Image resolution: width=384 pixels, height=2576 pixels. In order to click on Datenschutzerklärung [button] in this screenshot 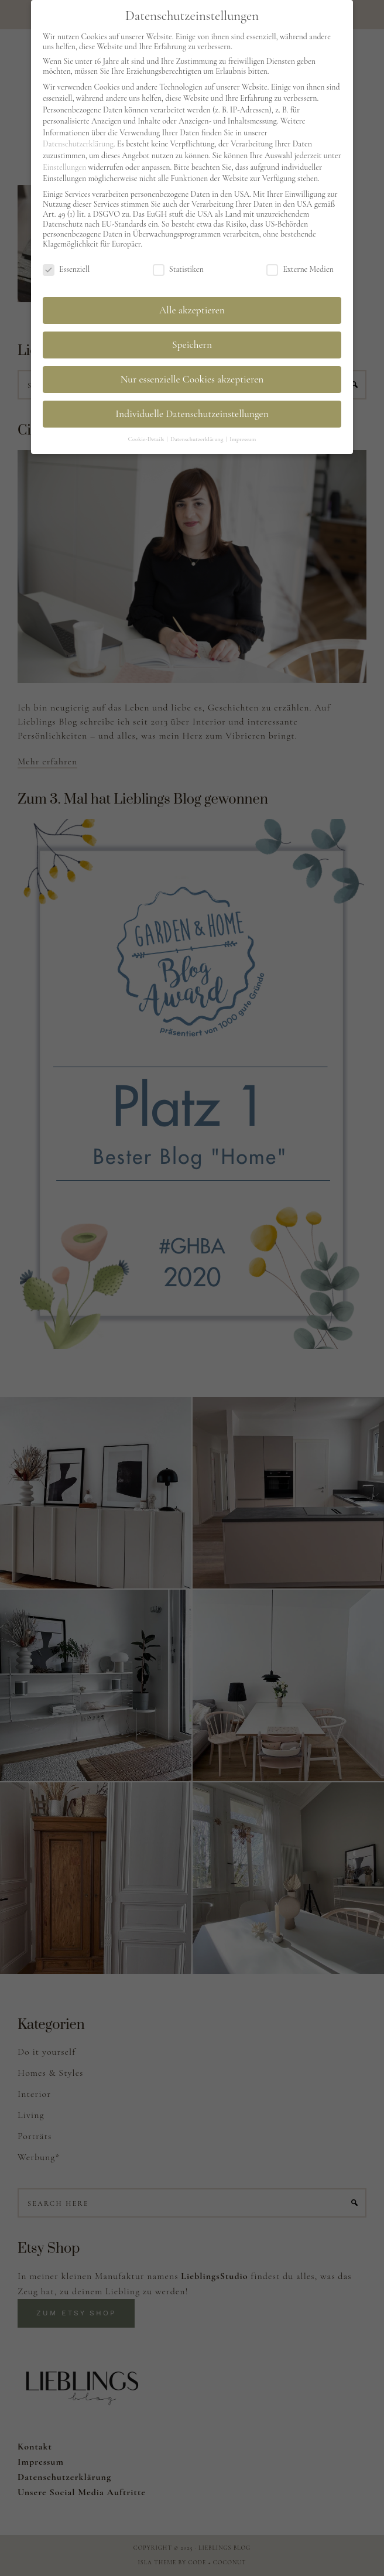, I will do `click(197, 436)`.